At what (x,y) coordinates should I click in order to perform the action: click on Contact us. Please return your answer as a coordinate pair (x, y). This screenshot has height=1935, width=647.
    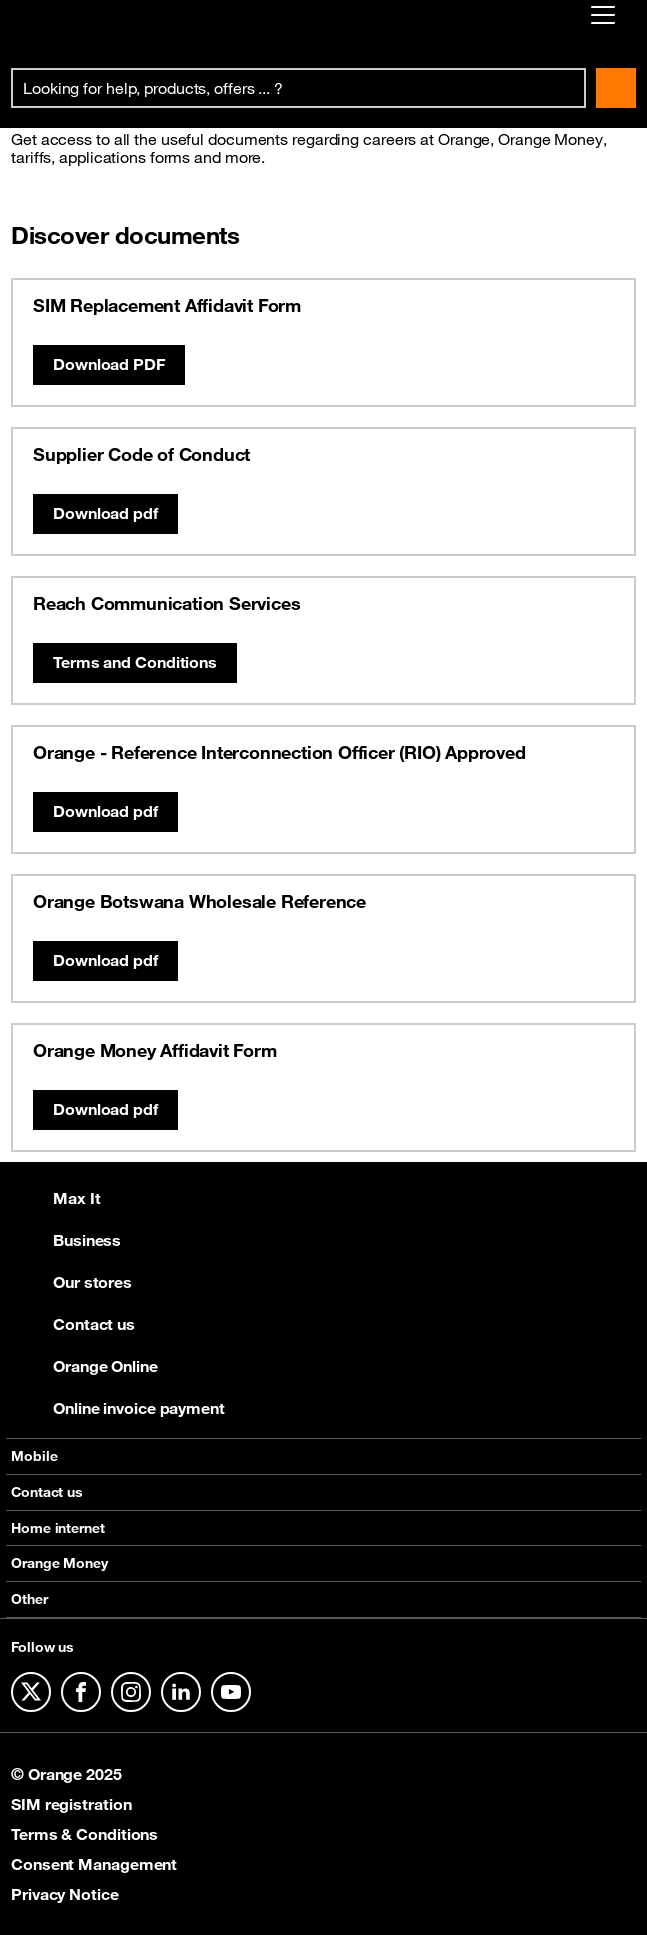
    Looking at the image, I should click on (73, 1324).